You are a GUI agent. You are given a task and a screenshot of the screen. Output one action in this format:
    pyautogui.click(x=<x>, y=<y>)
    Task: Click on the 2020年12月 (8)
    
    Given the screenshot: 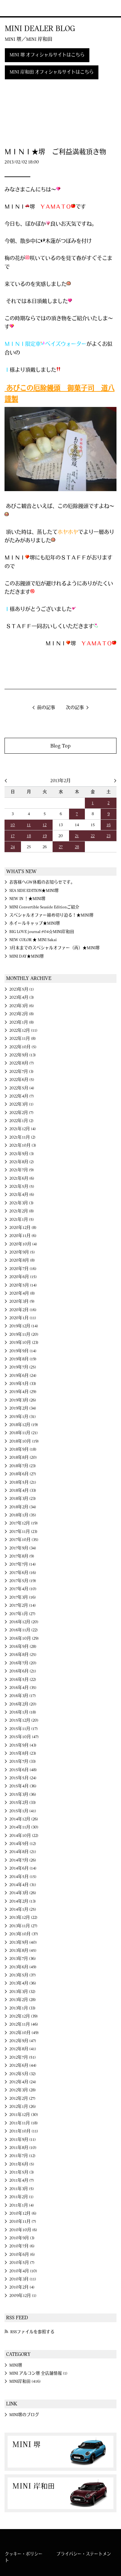 What is the action you would take?
    pyautogui.click(x=22, y=1227)
    